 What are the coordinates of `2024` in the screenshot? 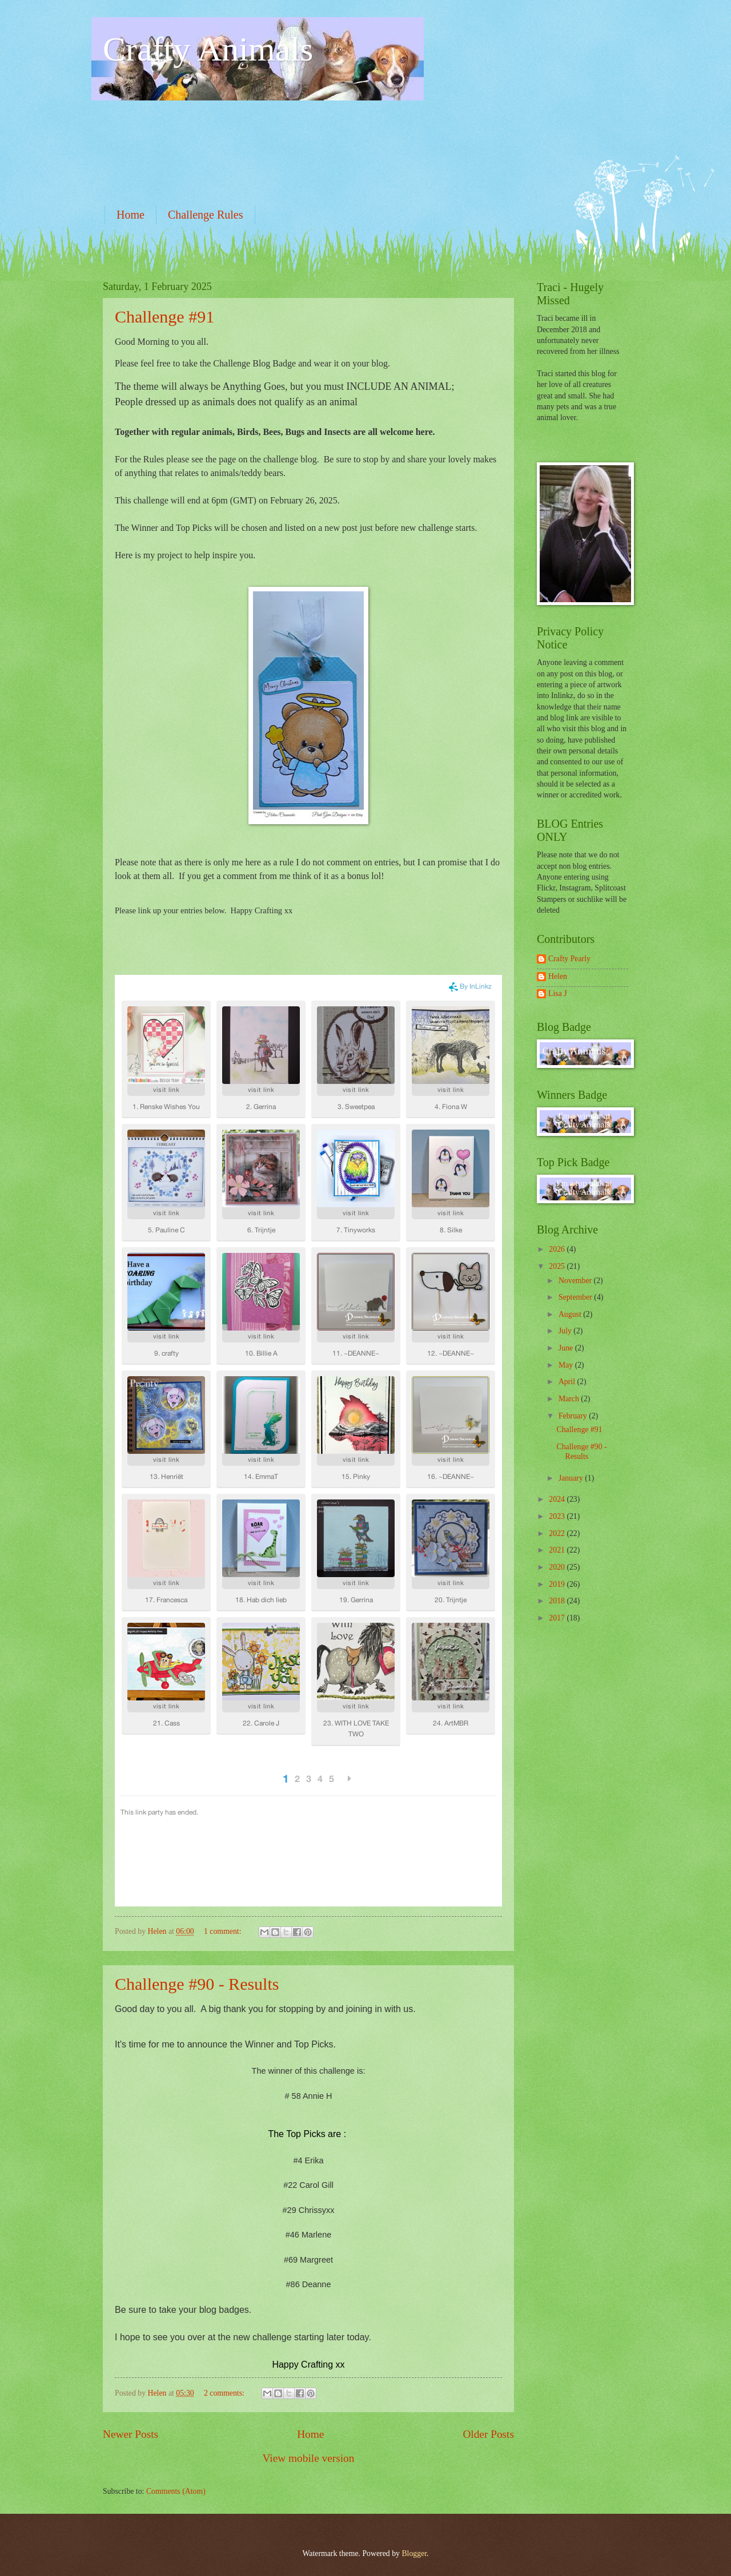 It's located at (558, 1499).